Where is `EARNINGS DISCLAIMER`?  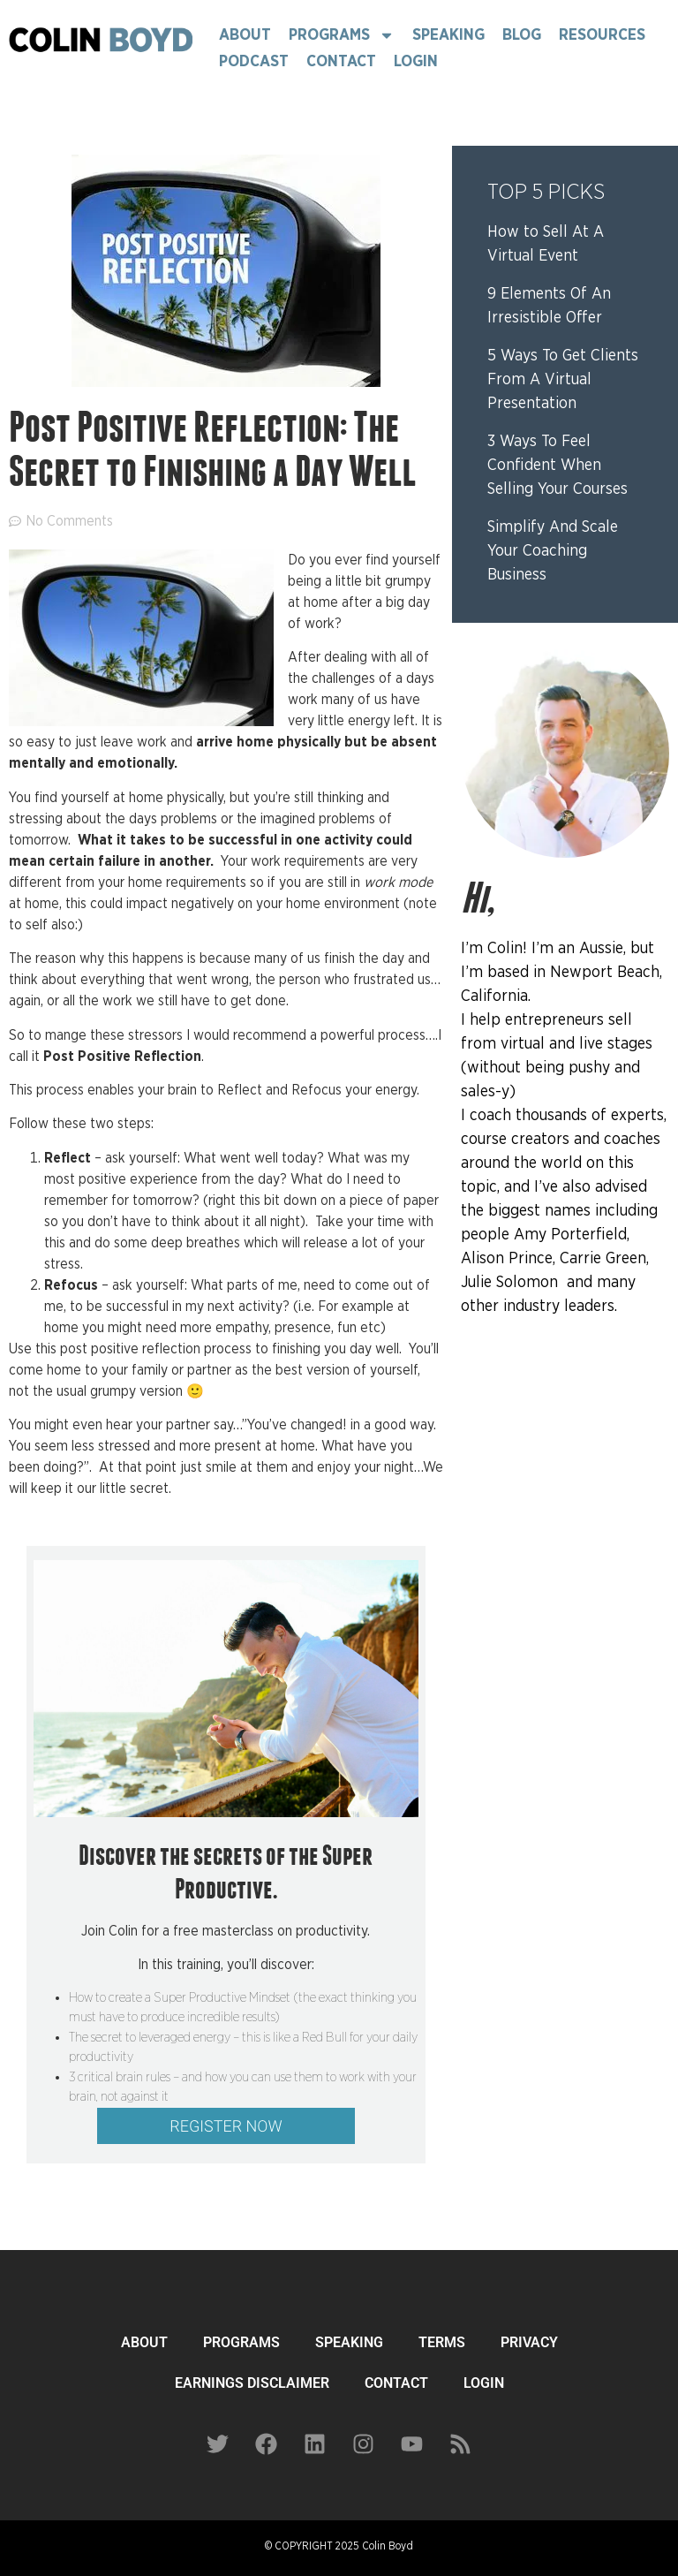
EARNINGS DISCLAIMER is located at coordinates (252, 2383).